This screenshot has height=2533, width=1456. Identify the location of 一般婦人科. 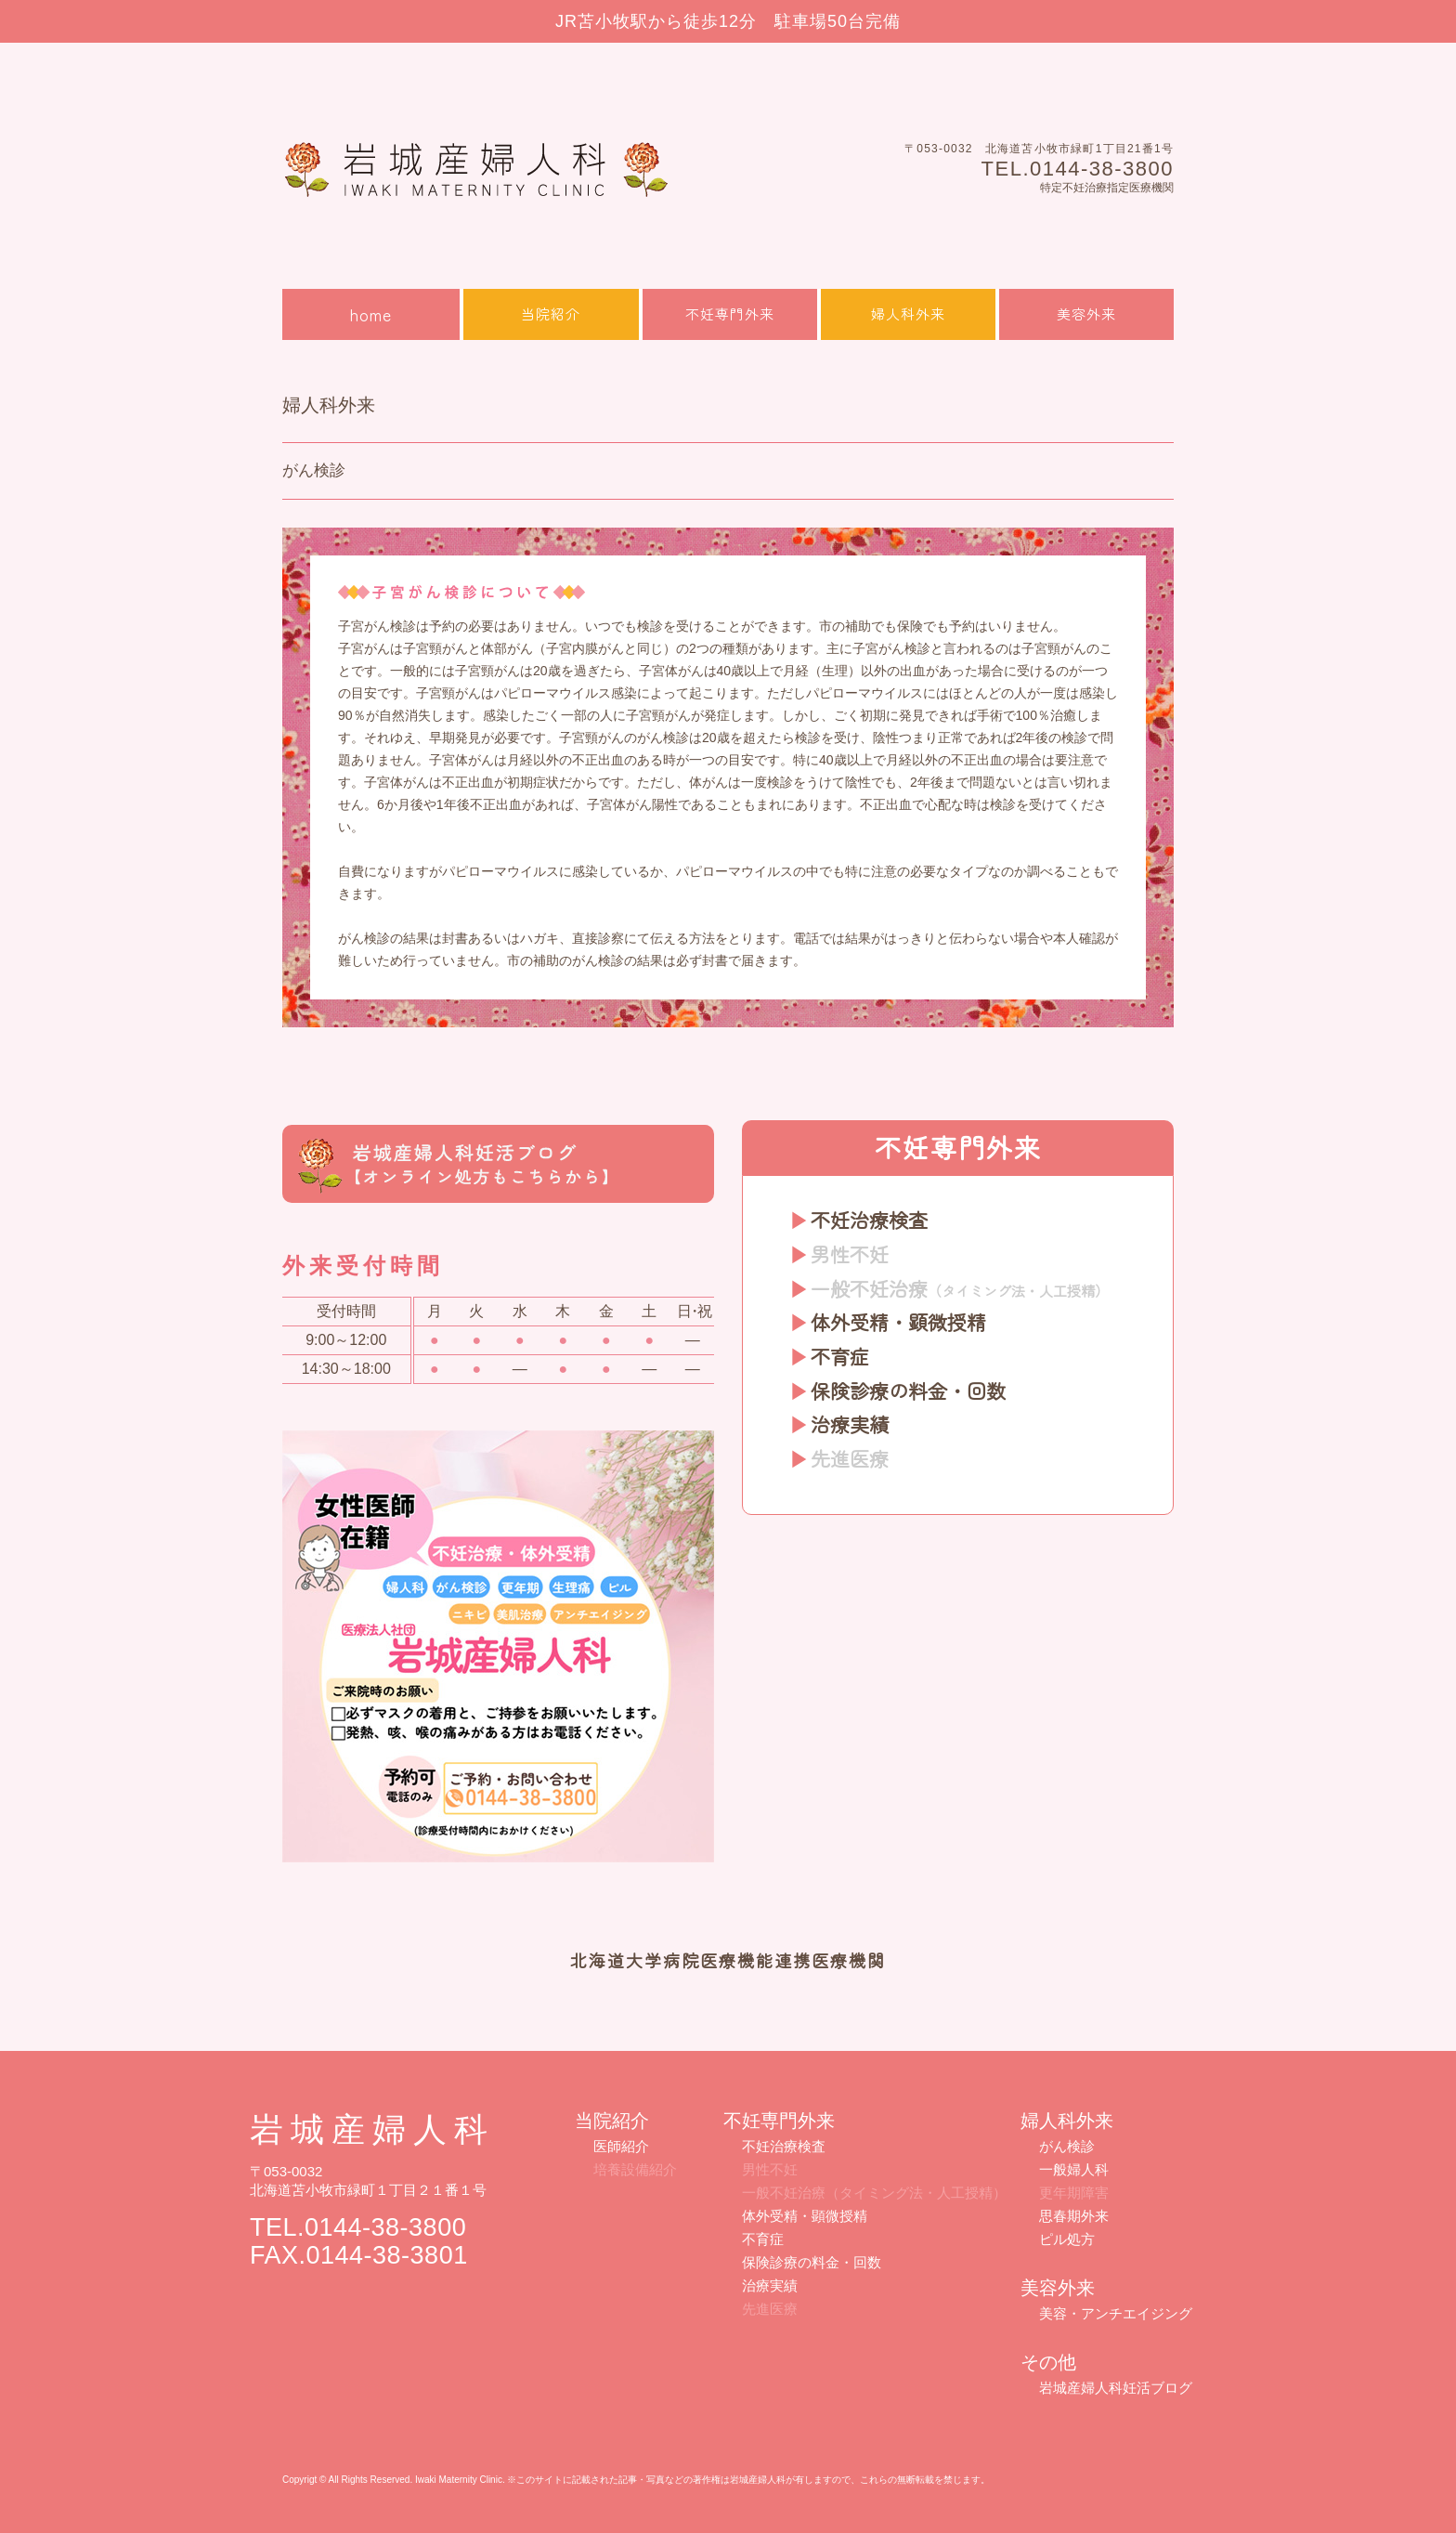
(1074, 2169).